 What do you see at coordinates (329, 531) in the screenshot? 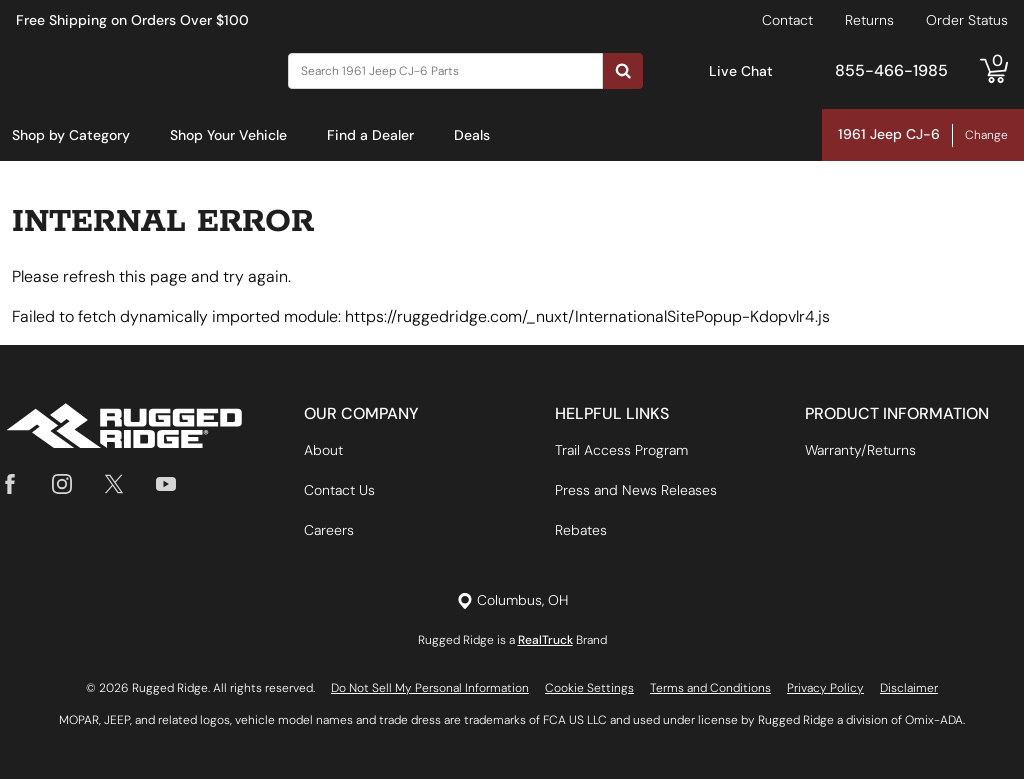
I see `Careers` at bounding box center [329, 531].